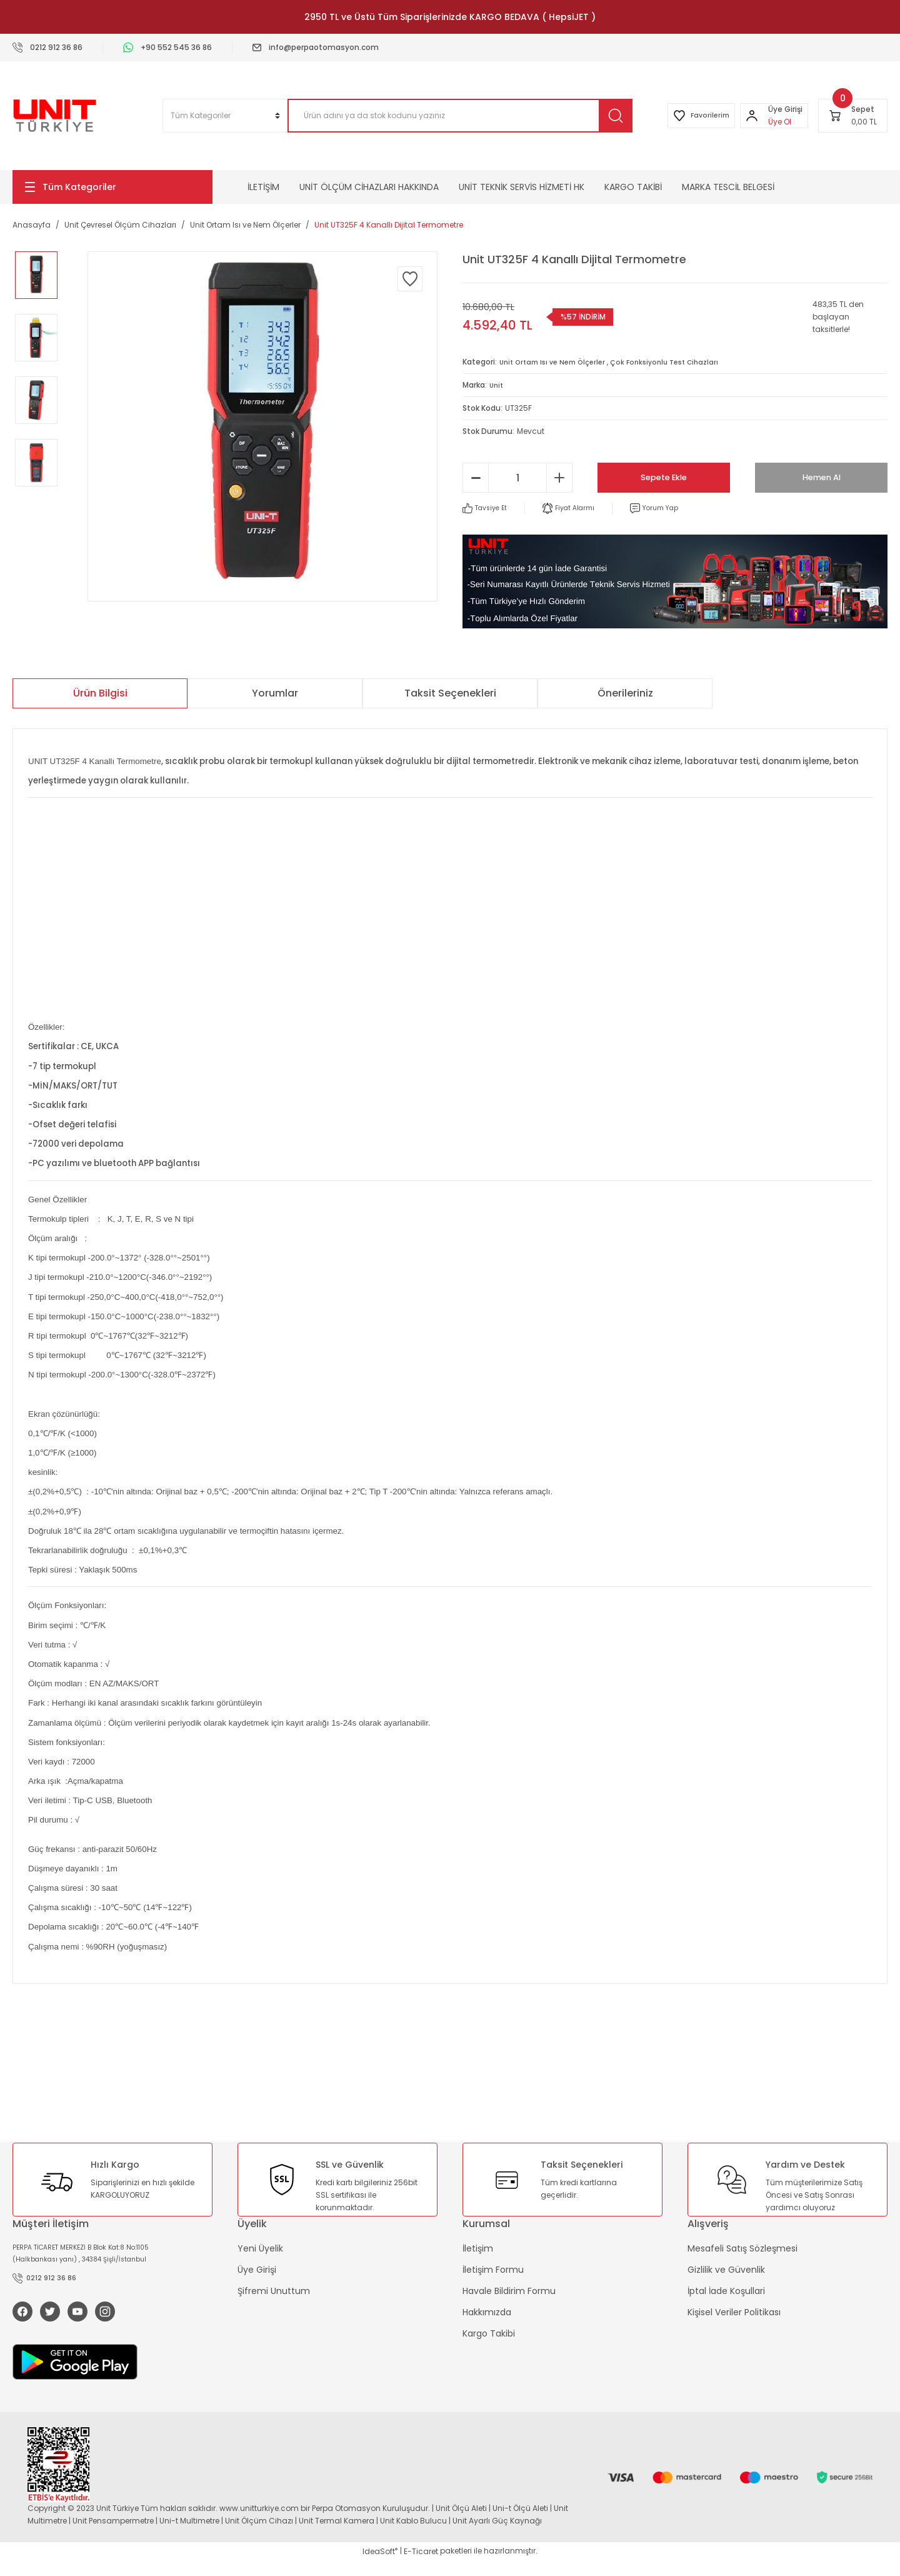  What do you see at coordinates (821, 477) in the screenshot?
I see `Hemen Al` at bounding box center [821, 477].